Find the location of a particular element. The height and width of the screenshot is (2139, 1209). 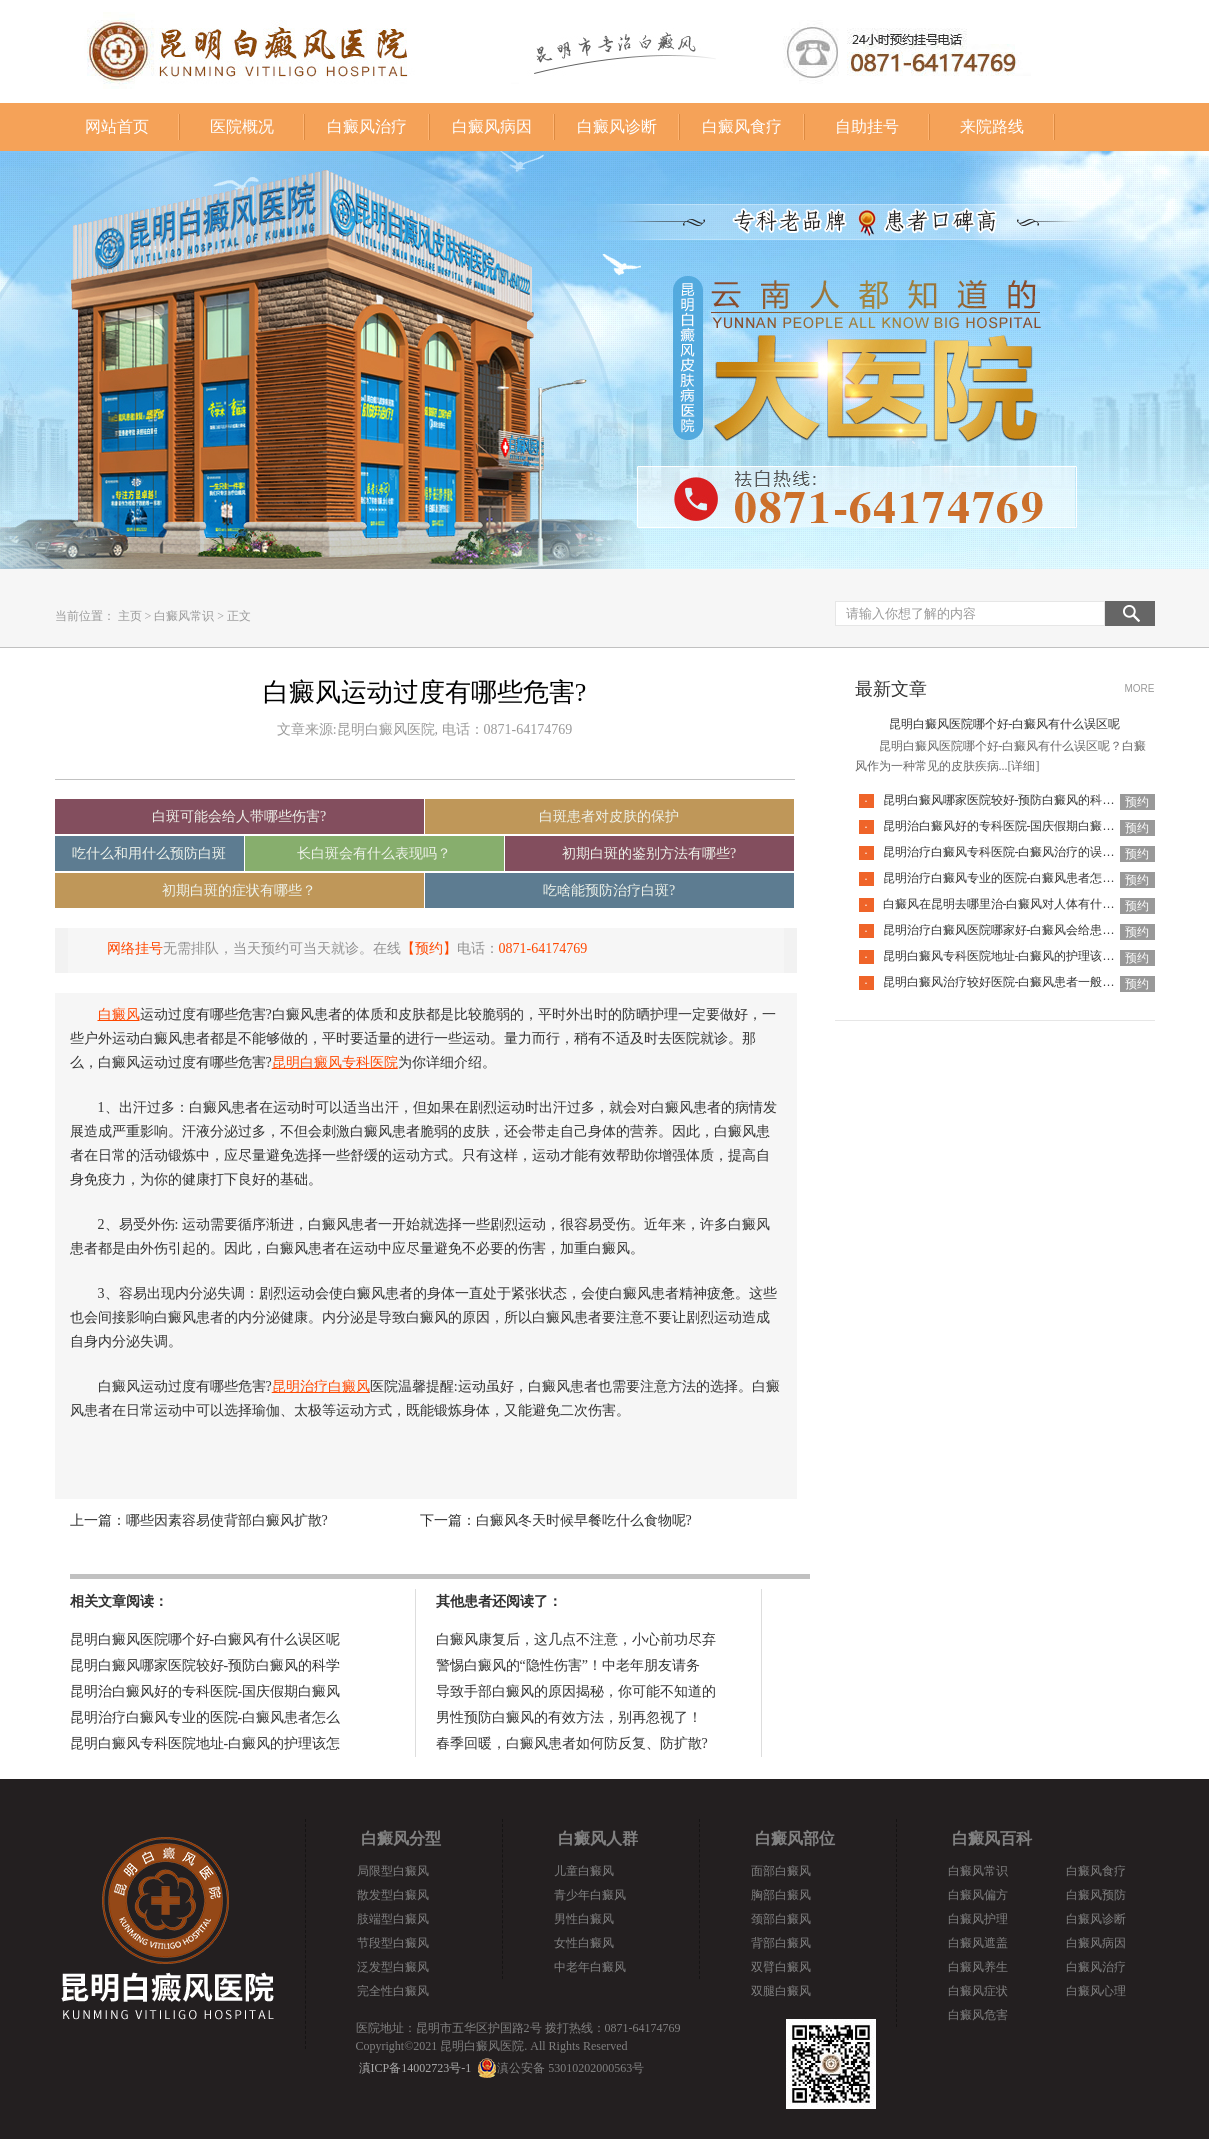

白癜风遮盖 is located at coordinates (978, 1943).